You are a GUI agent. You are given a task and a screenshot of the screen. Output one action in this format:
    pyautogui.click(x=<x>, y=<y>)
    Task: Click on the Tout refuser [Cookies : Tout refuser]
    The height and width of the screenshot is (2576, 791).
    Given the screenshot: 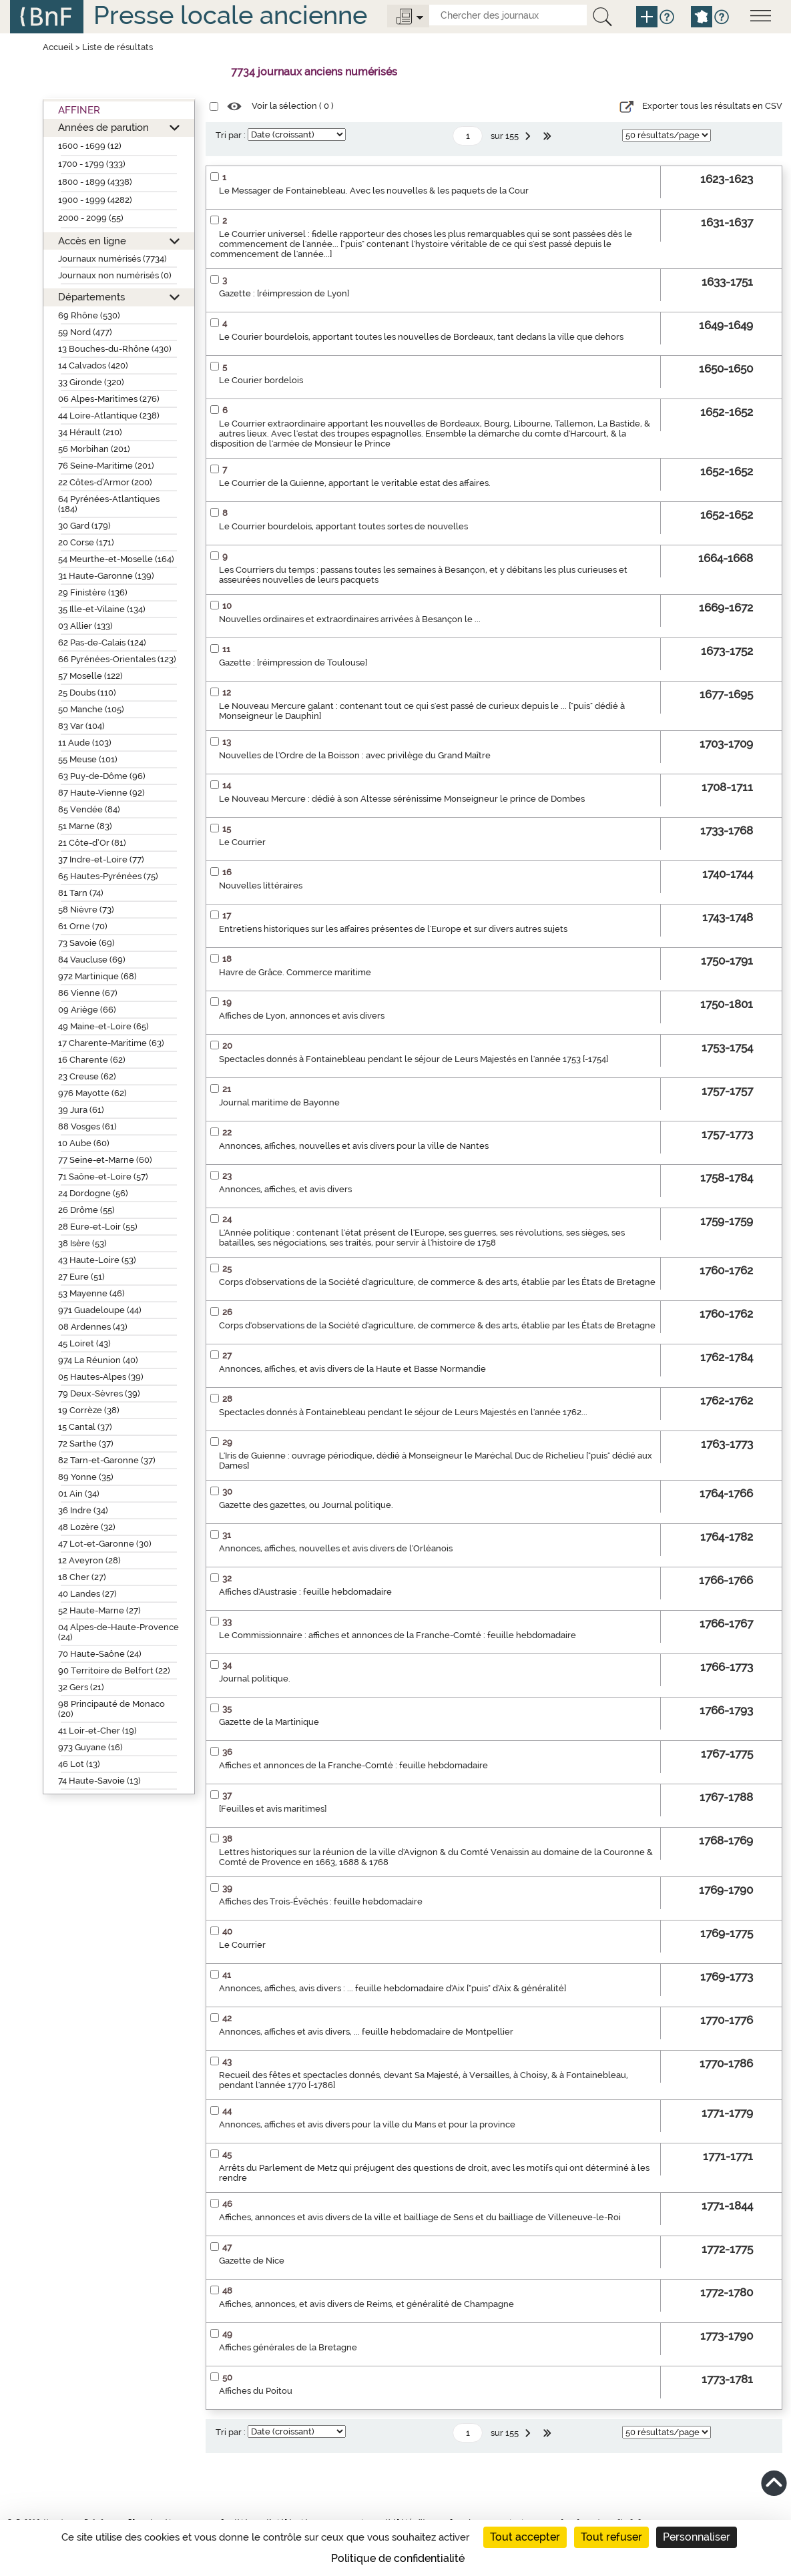 What is the action you would take?
    pyautogui.click(x=611, y=2537)
    